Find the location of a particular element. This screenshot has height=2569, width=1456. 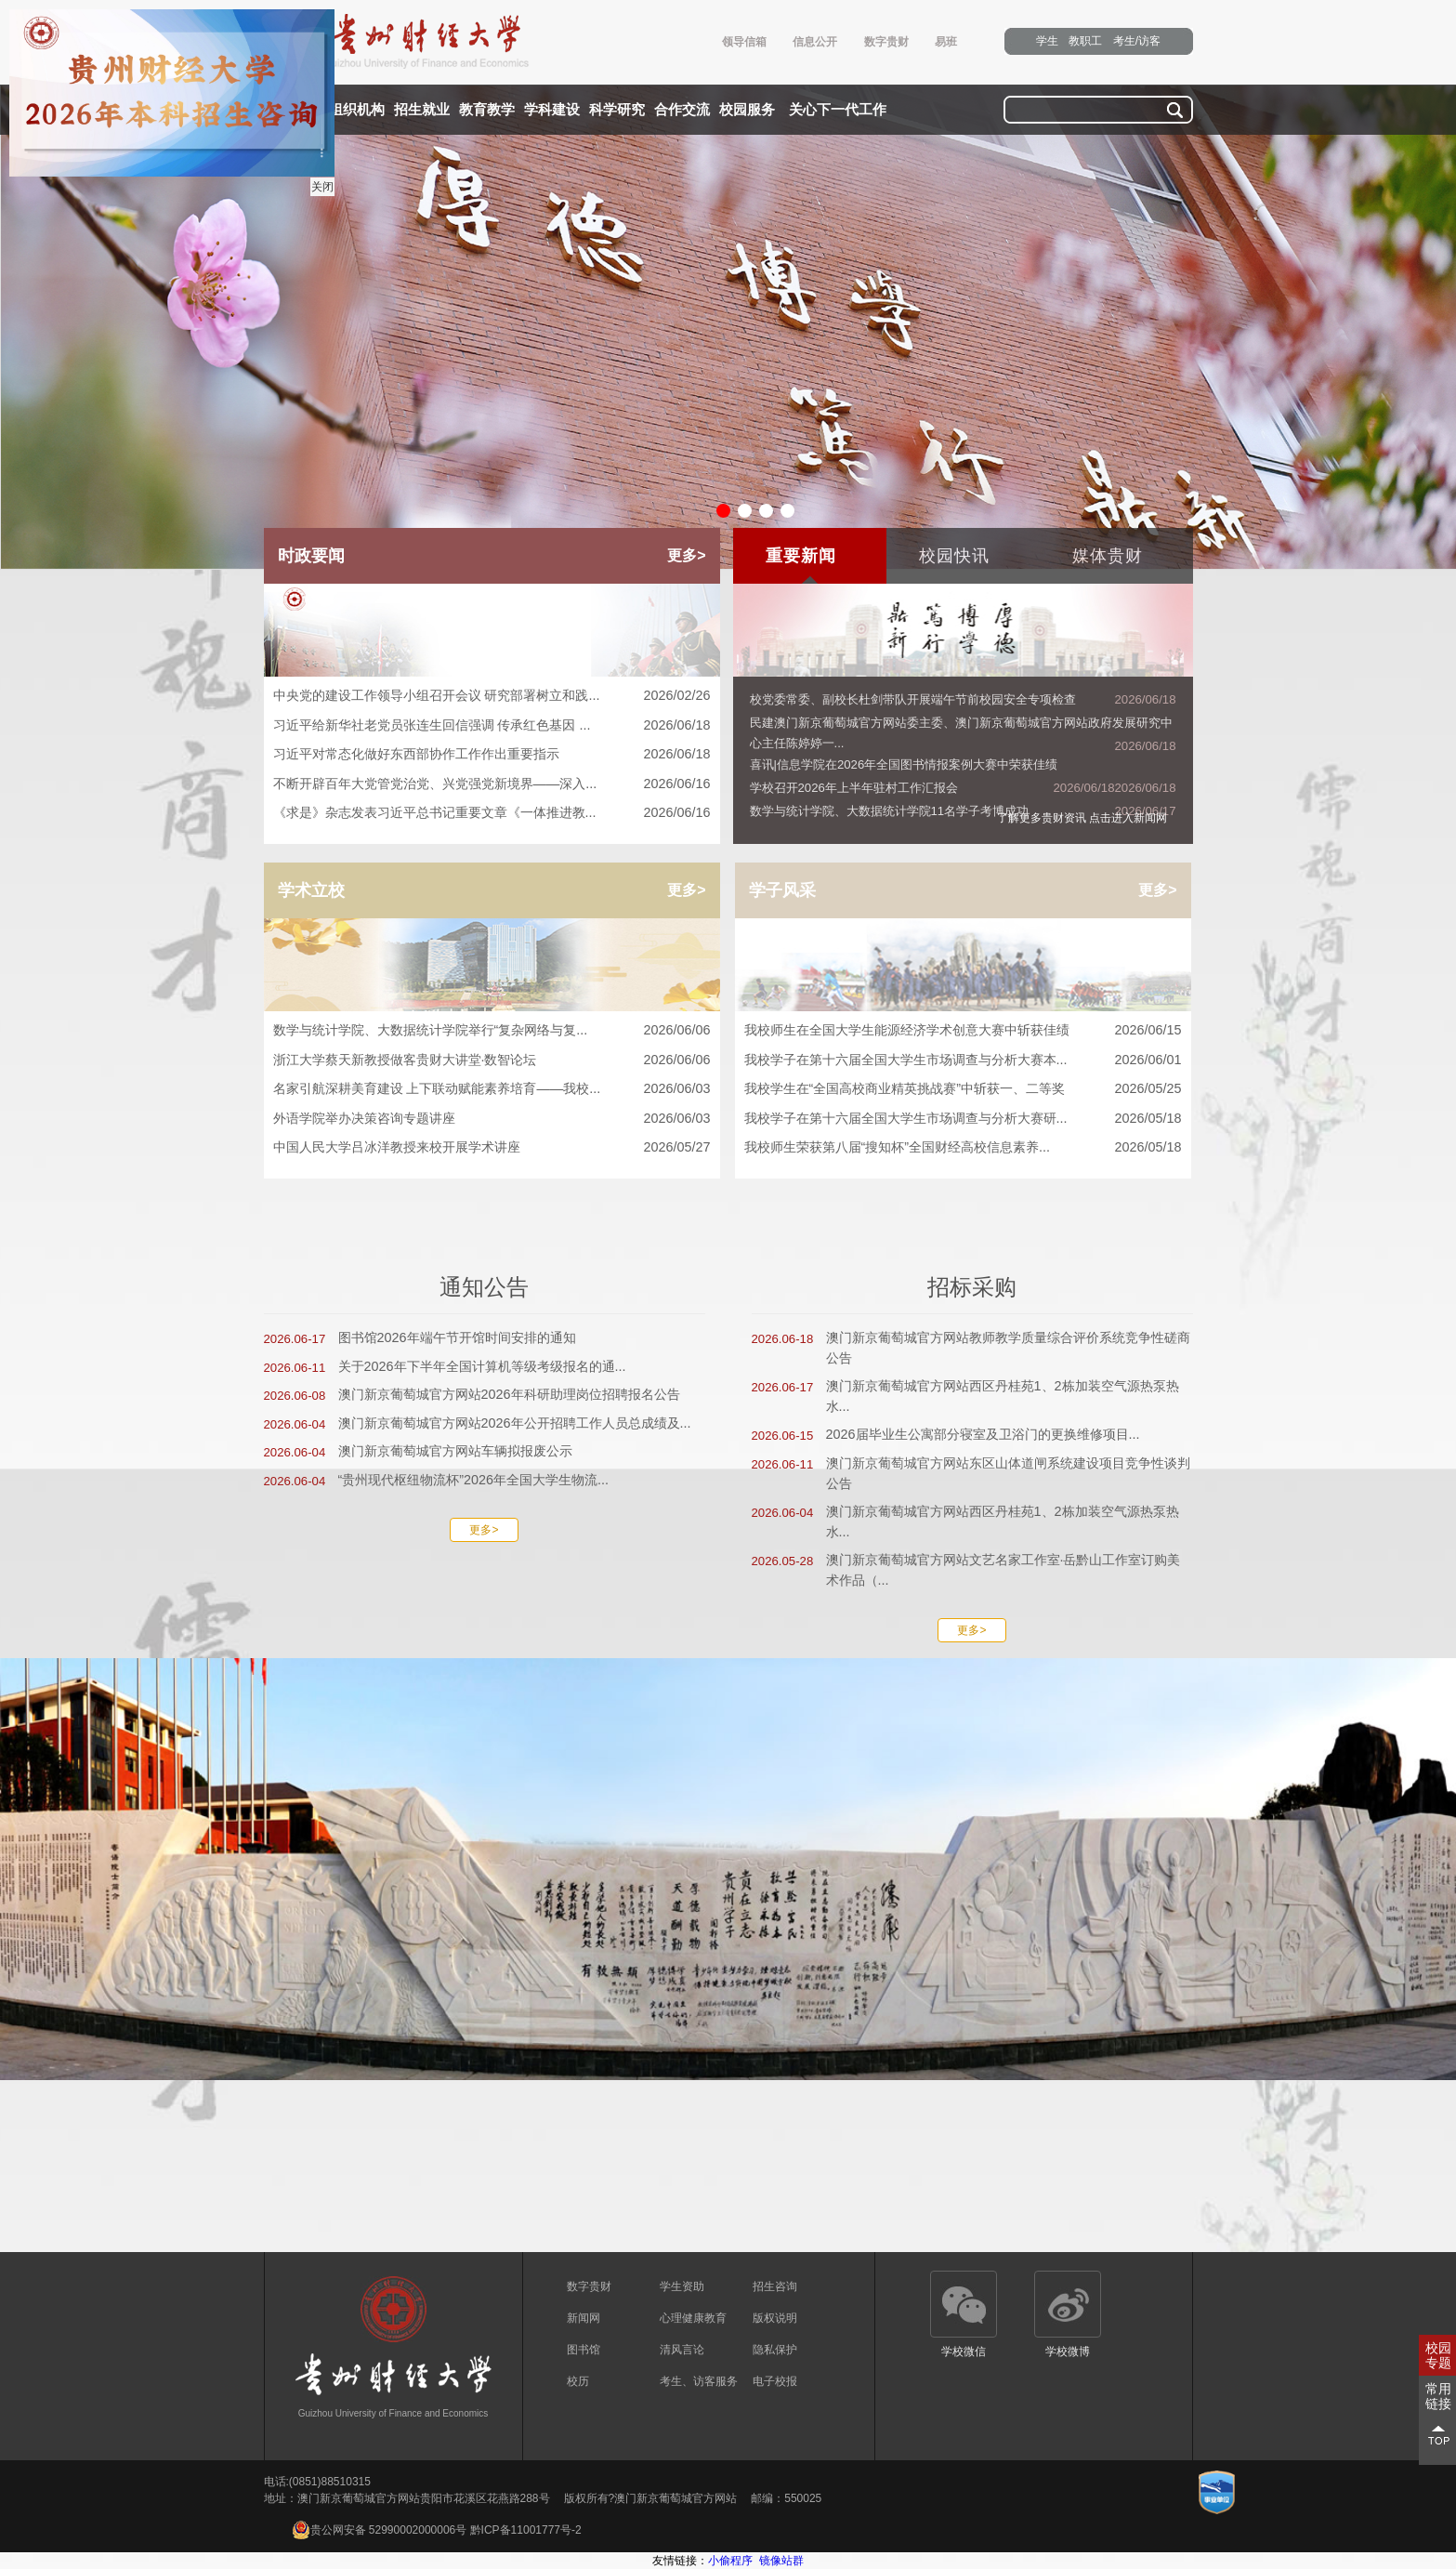

图书馆 is located at coordinates (583, 2349).